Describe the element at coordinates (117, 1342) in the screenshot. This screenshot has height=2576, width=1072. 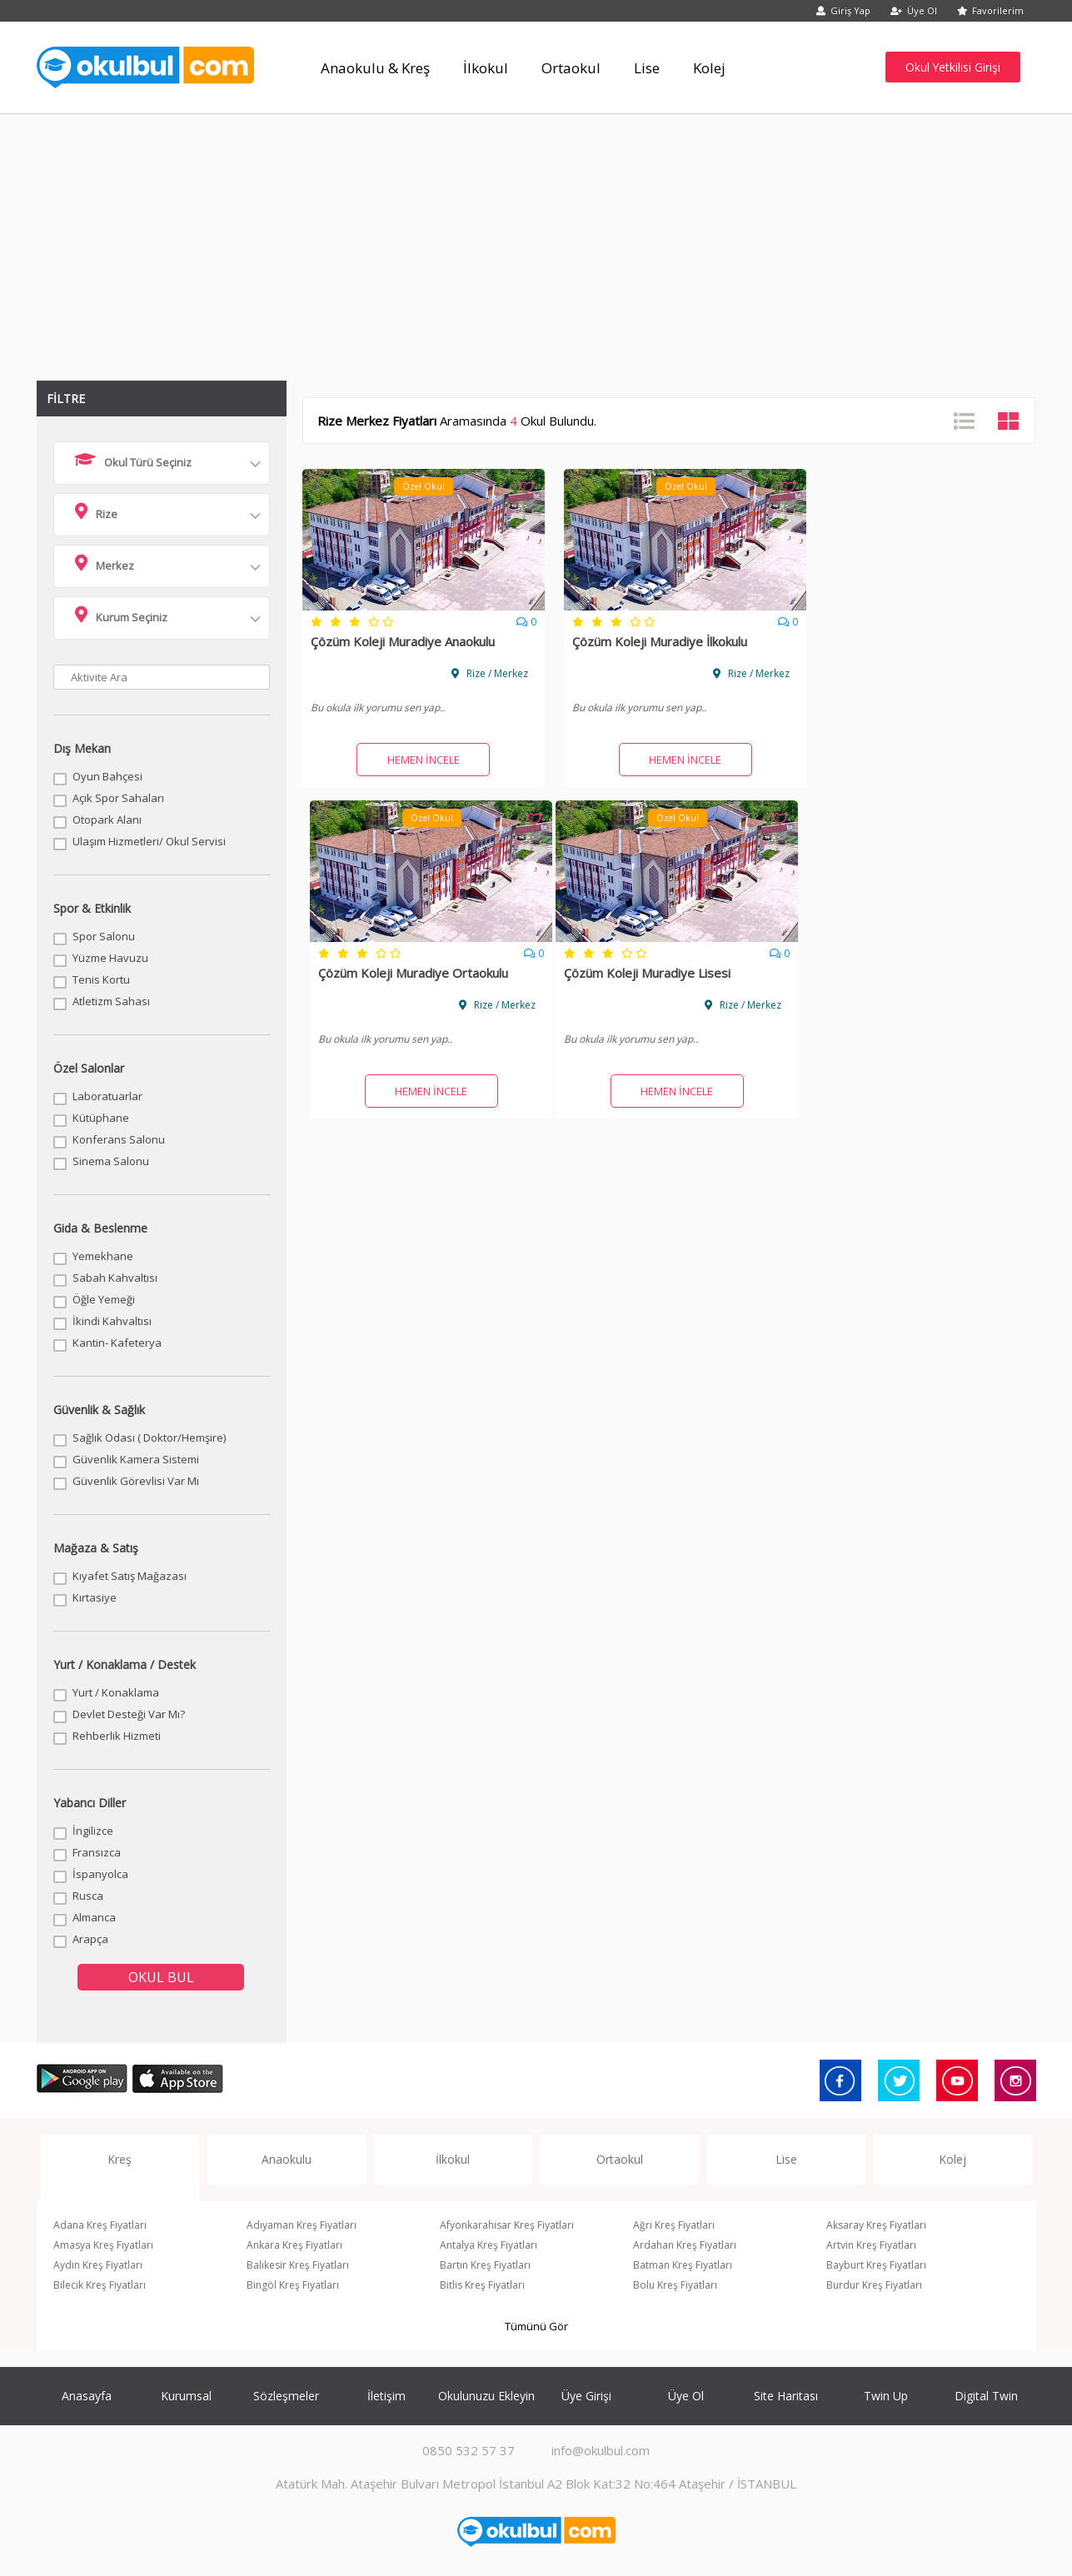
I see `Kantin- Kafeterya` at that location.